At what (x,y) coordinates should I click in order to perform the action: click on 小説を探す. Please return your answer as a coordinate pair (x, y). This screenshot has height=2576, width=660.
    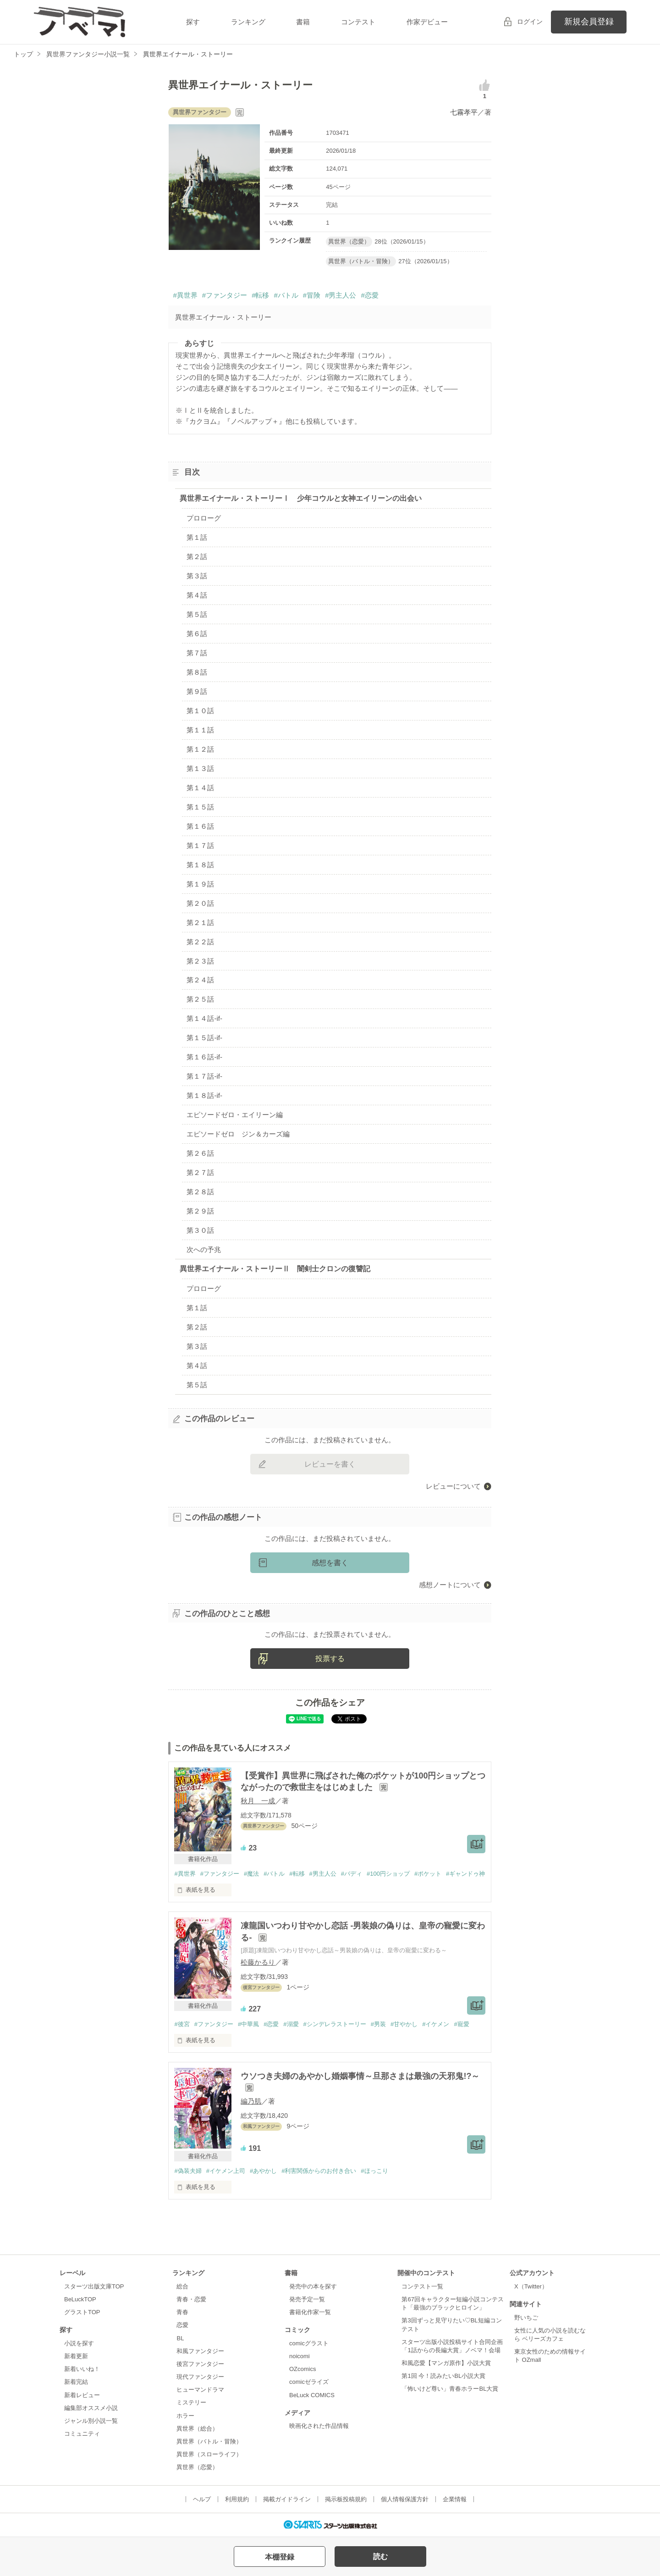
    Looking at the image, I should click on (79, 2343).